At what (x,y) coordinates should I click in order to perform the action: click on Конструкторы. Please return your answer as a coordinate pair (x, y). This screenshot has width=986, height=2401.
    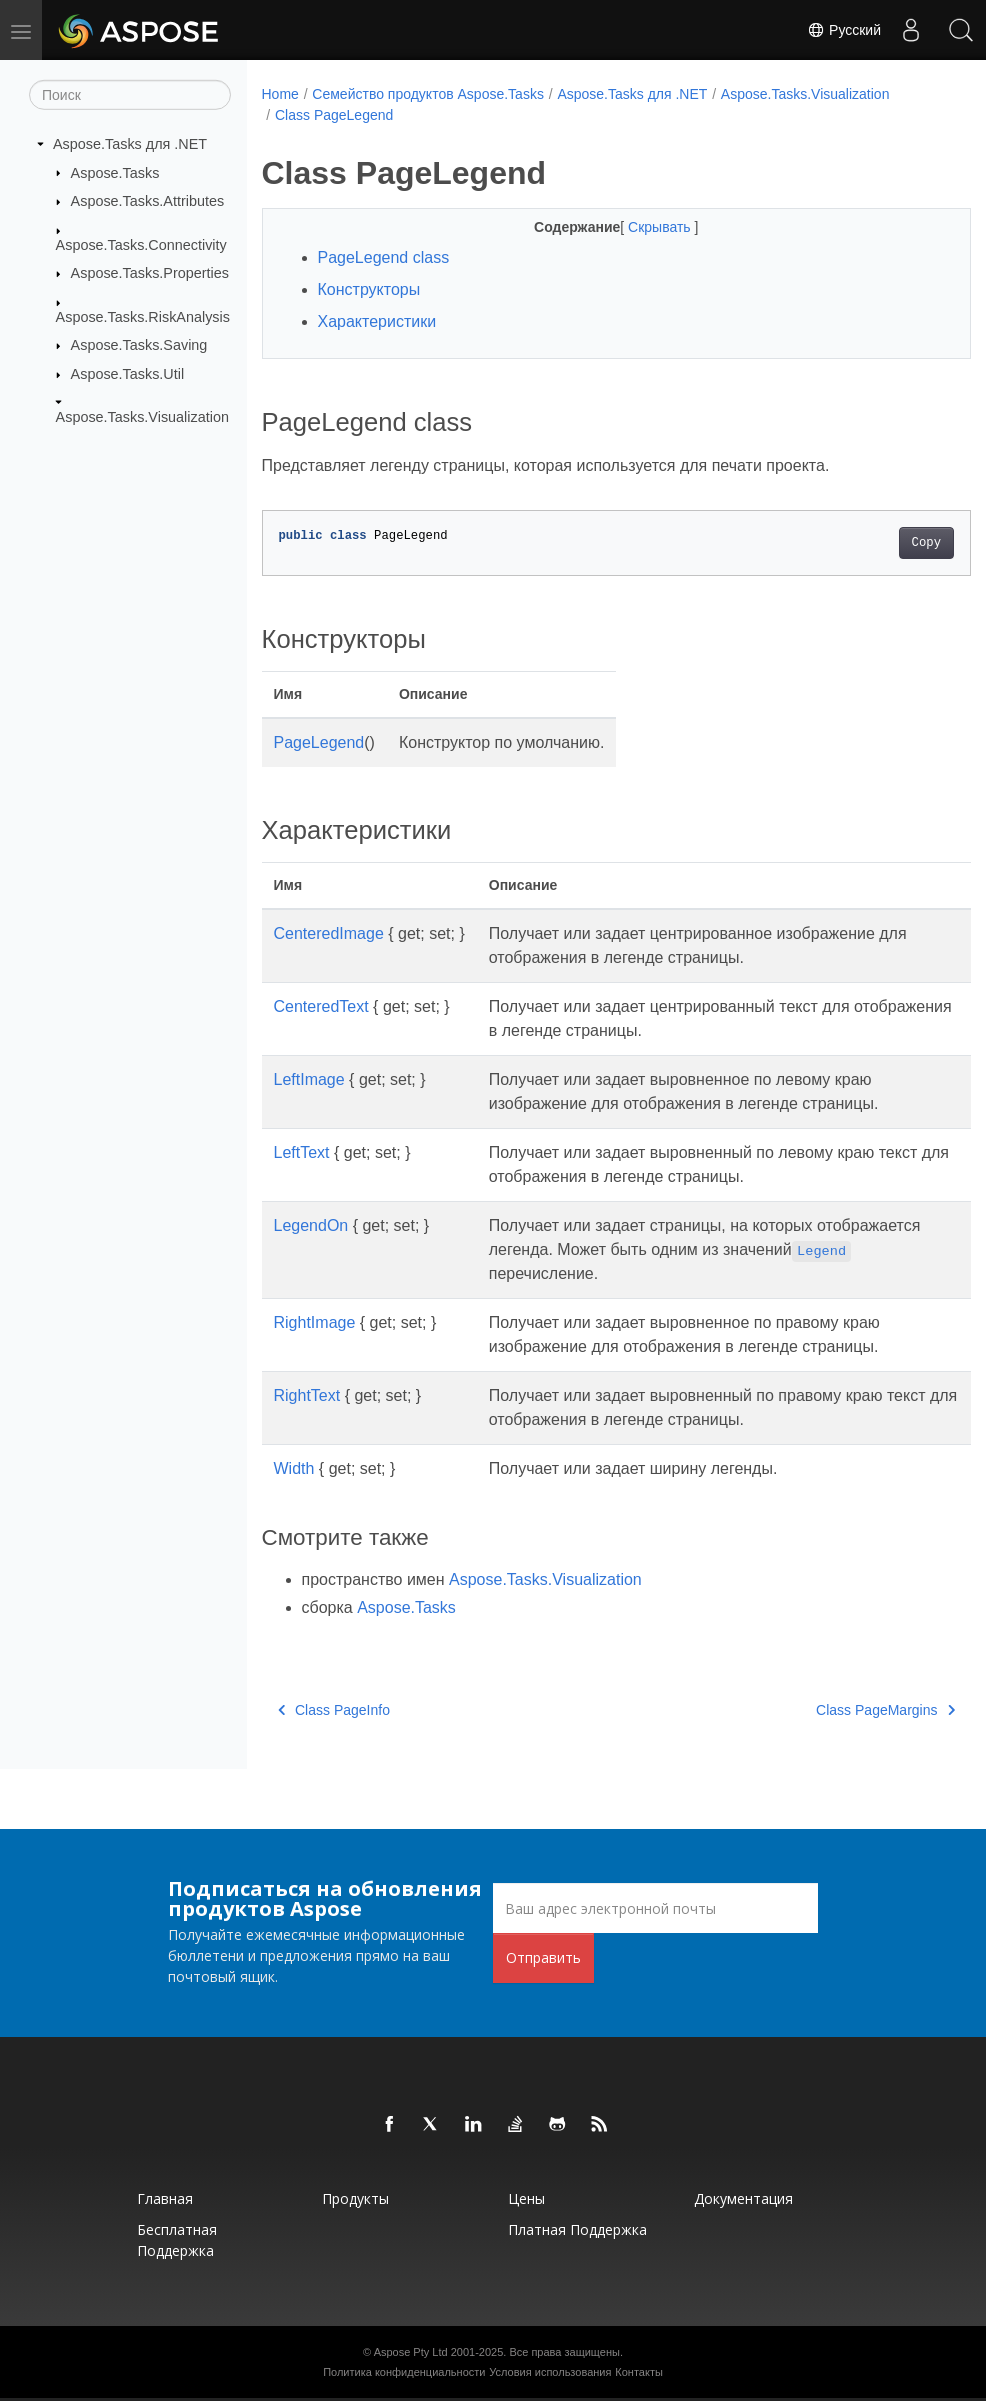
    Looking at the image, I should click on (369, 289).